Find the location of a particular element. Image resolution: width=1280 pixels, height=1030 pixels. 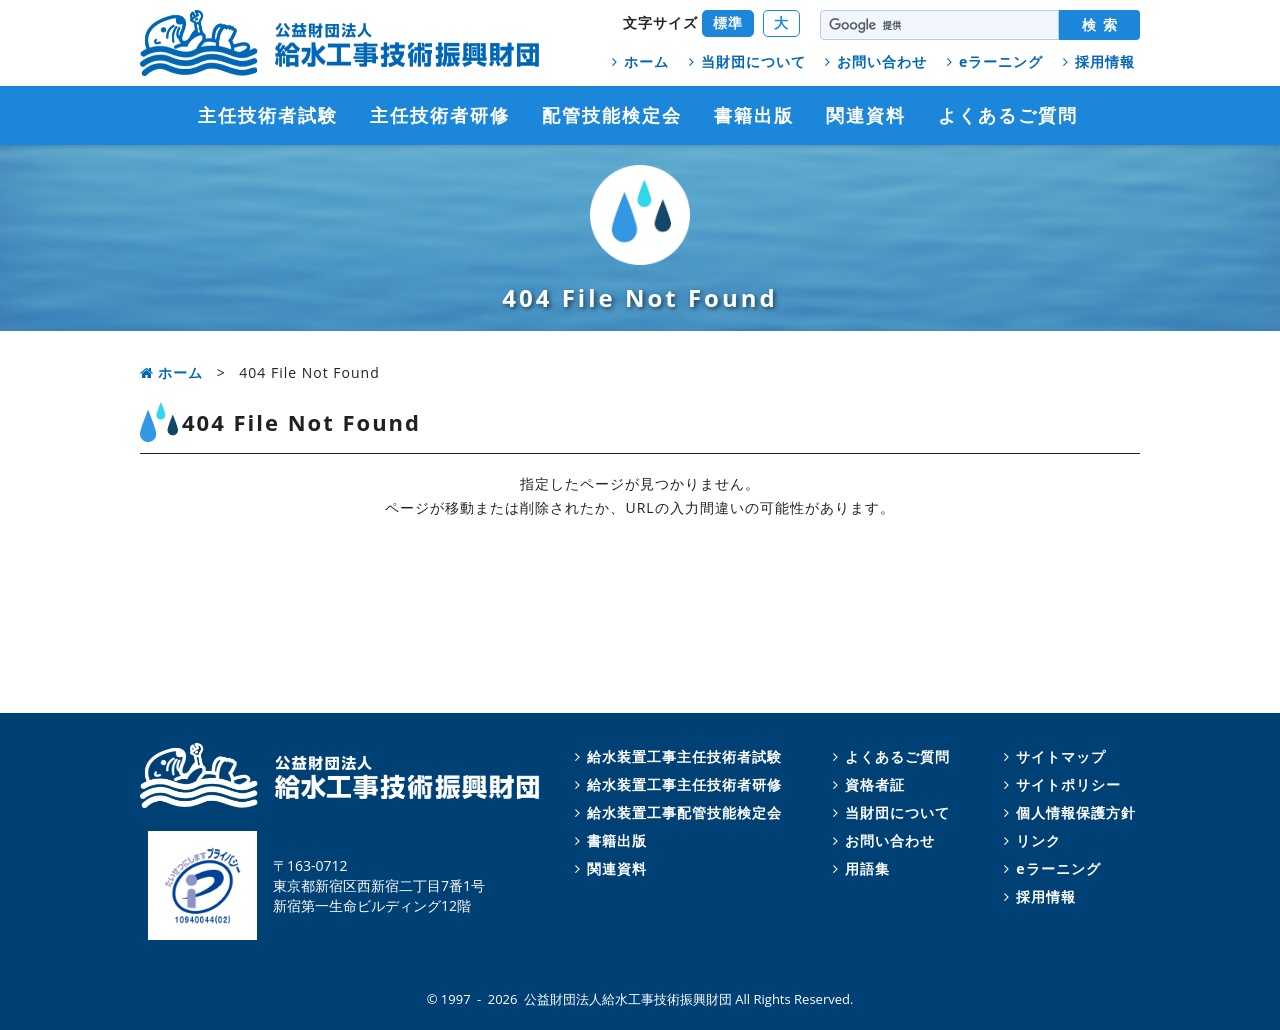

配管技能検定会 is located at coordinates (612, 115).